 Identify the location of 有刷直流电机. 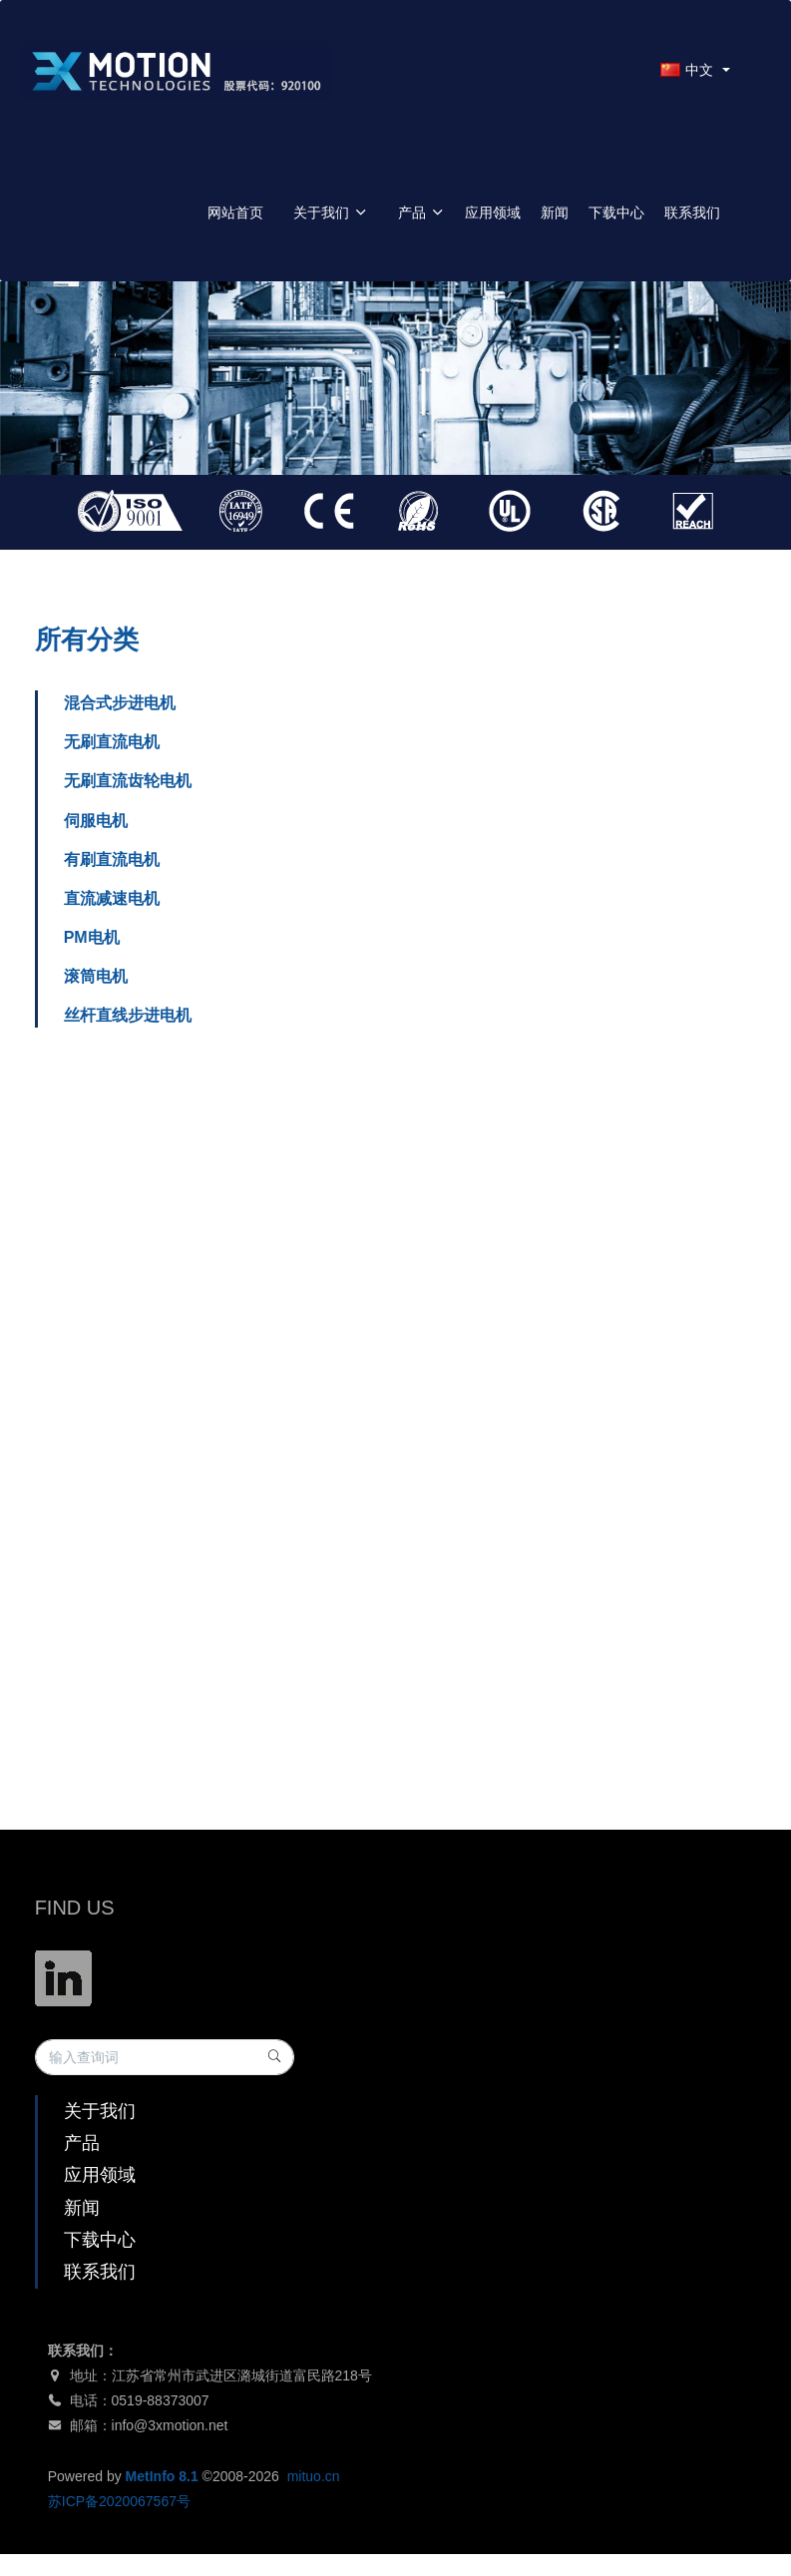
(112, 859).